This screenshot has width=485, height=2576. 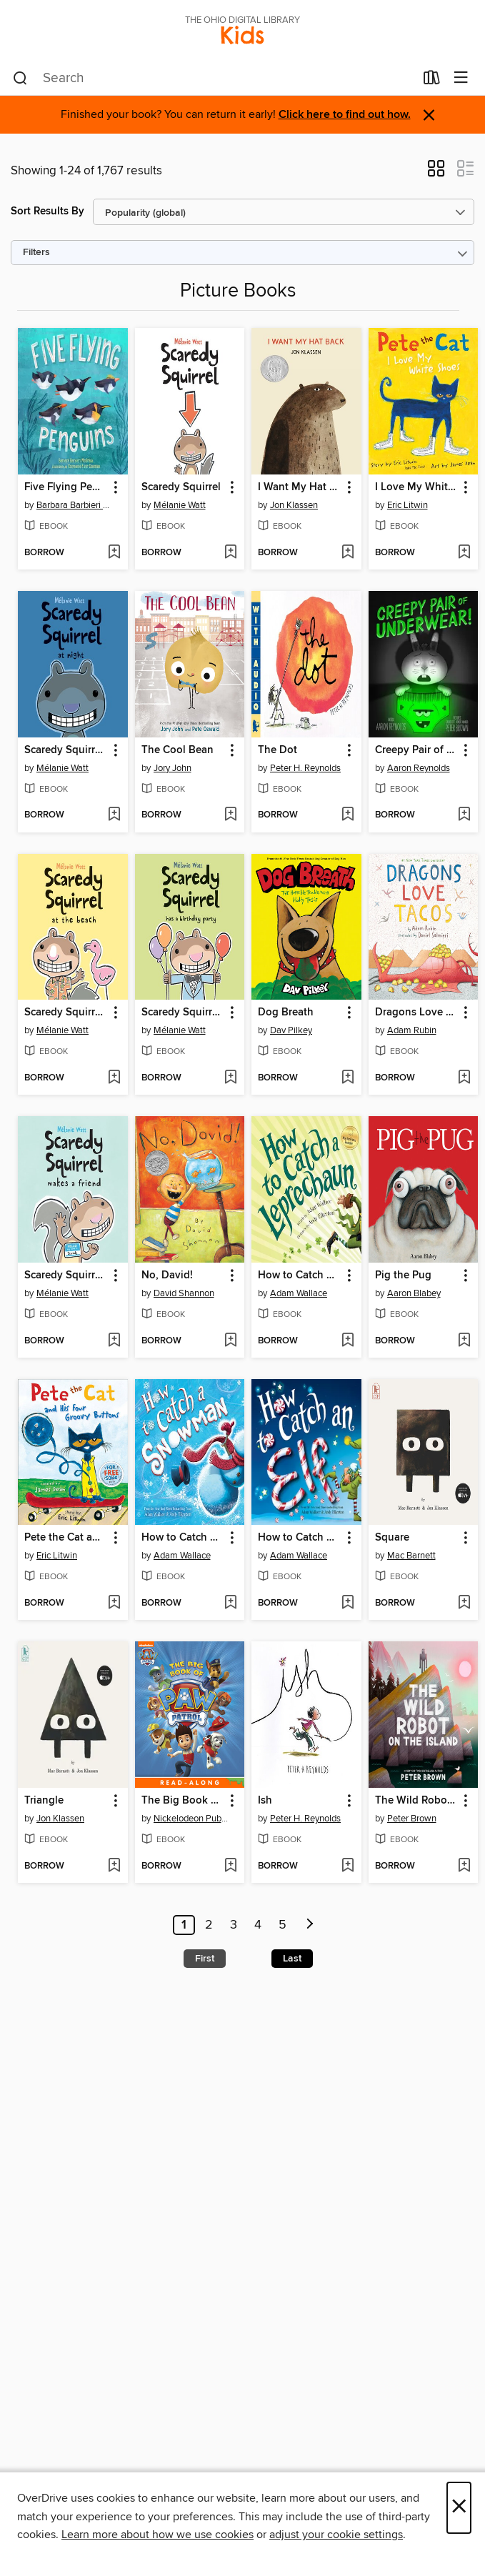 What do you see at coordinates (299, 487) in the screenshot?
I see `I Want My Hat Back [link]` at bounding box center [299, 487].